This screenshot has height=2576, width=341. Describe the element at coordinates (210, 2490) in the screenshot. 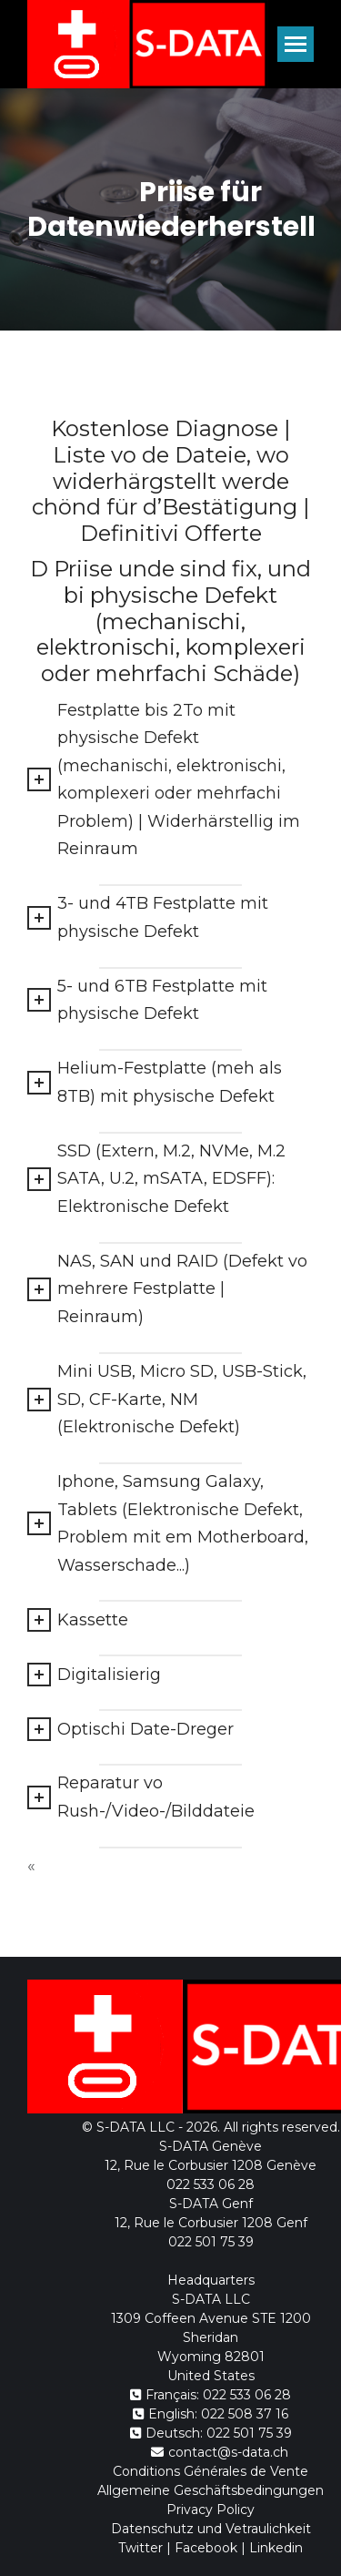

I see `Allgemeine Geschäftsbedingungen` at that location.